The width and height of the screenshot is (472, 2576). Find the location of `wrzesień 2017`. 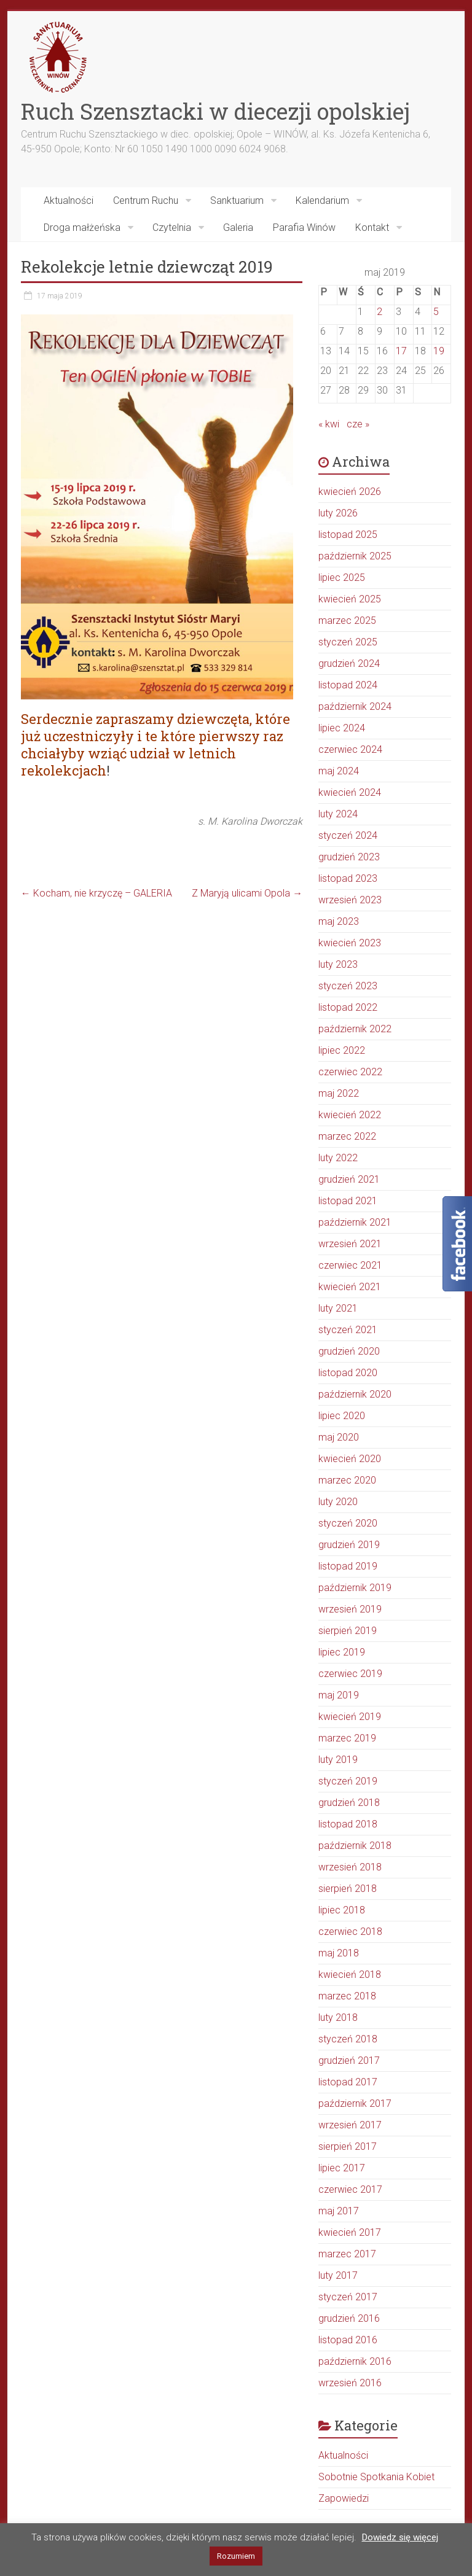

wrzesień 2017 is located at coordinates (350, 2125).